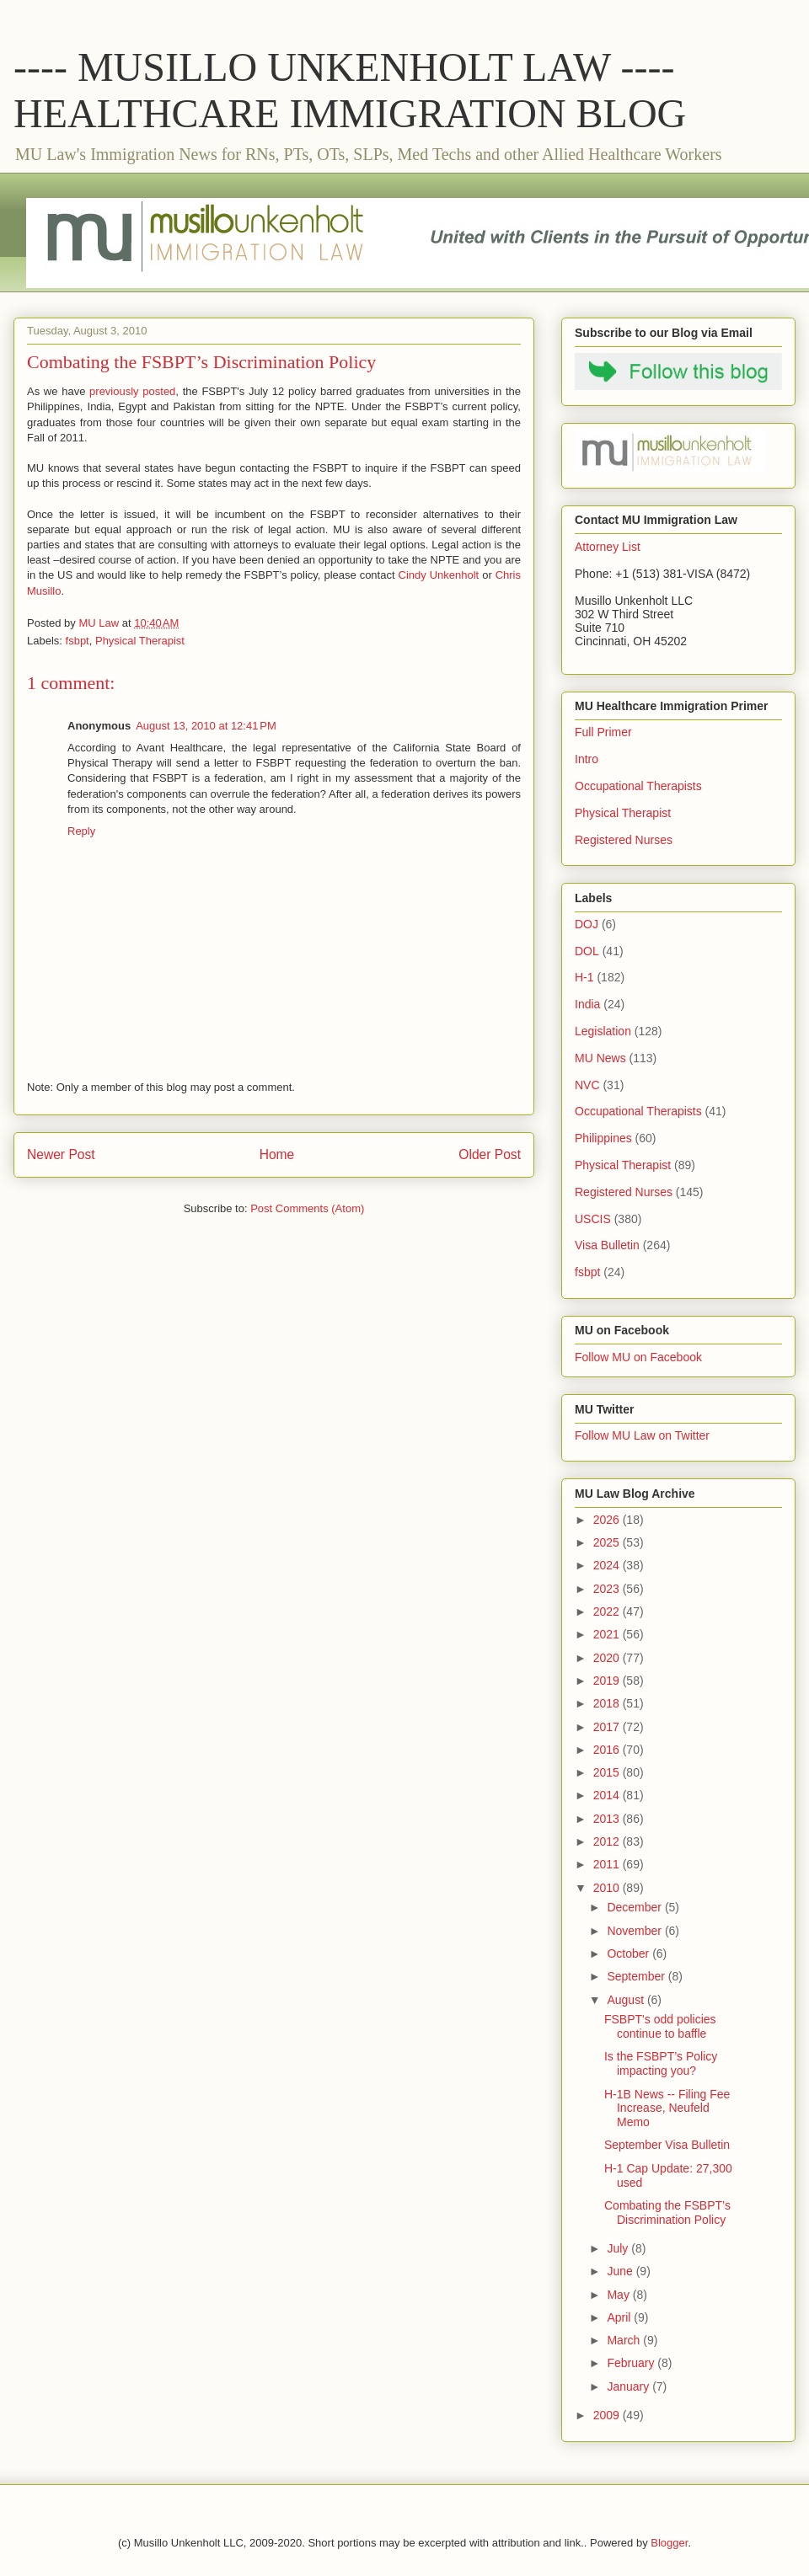 The image size is (809, 2576). What do you see at coordinates (607, 546) in the screenshot?
I see `Attorney List` at bounding box center [607, 546].